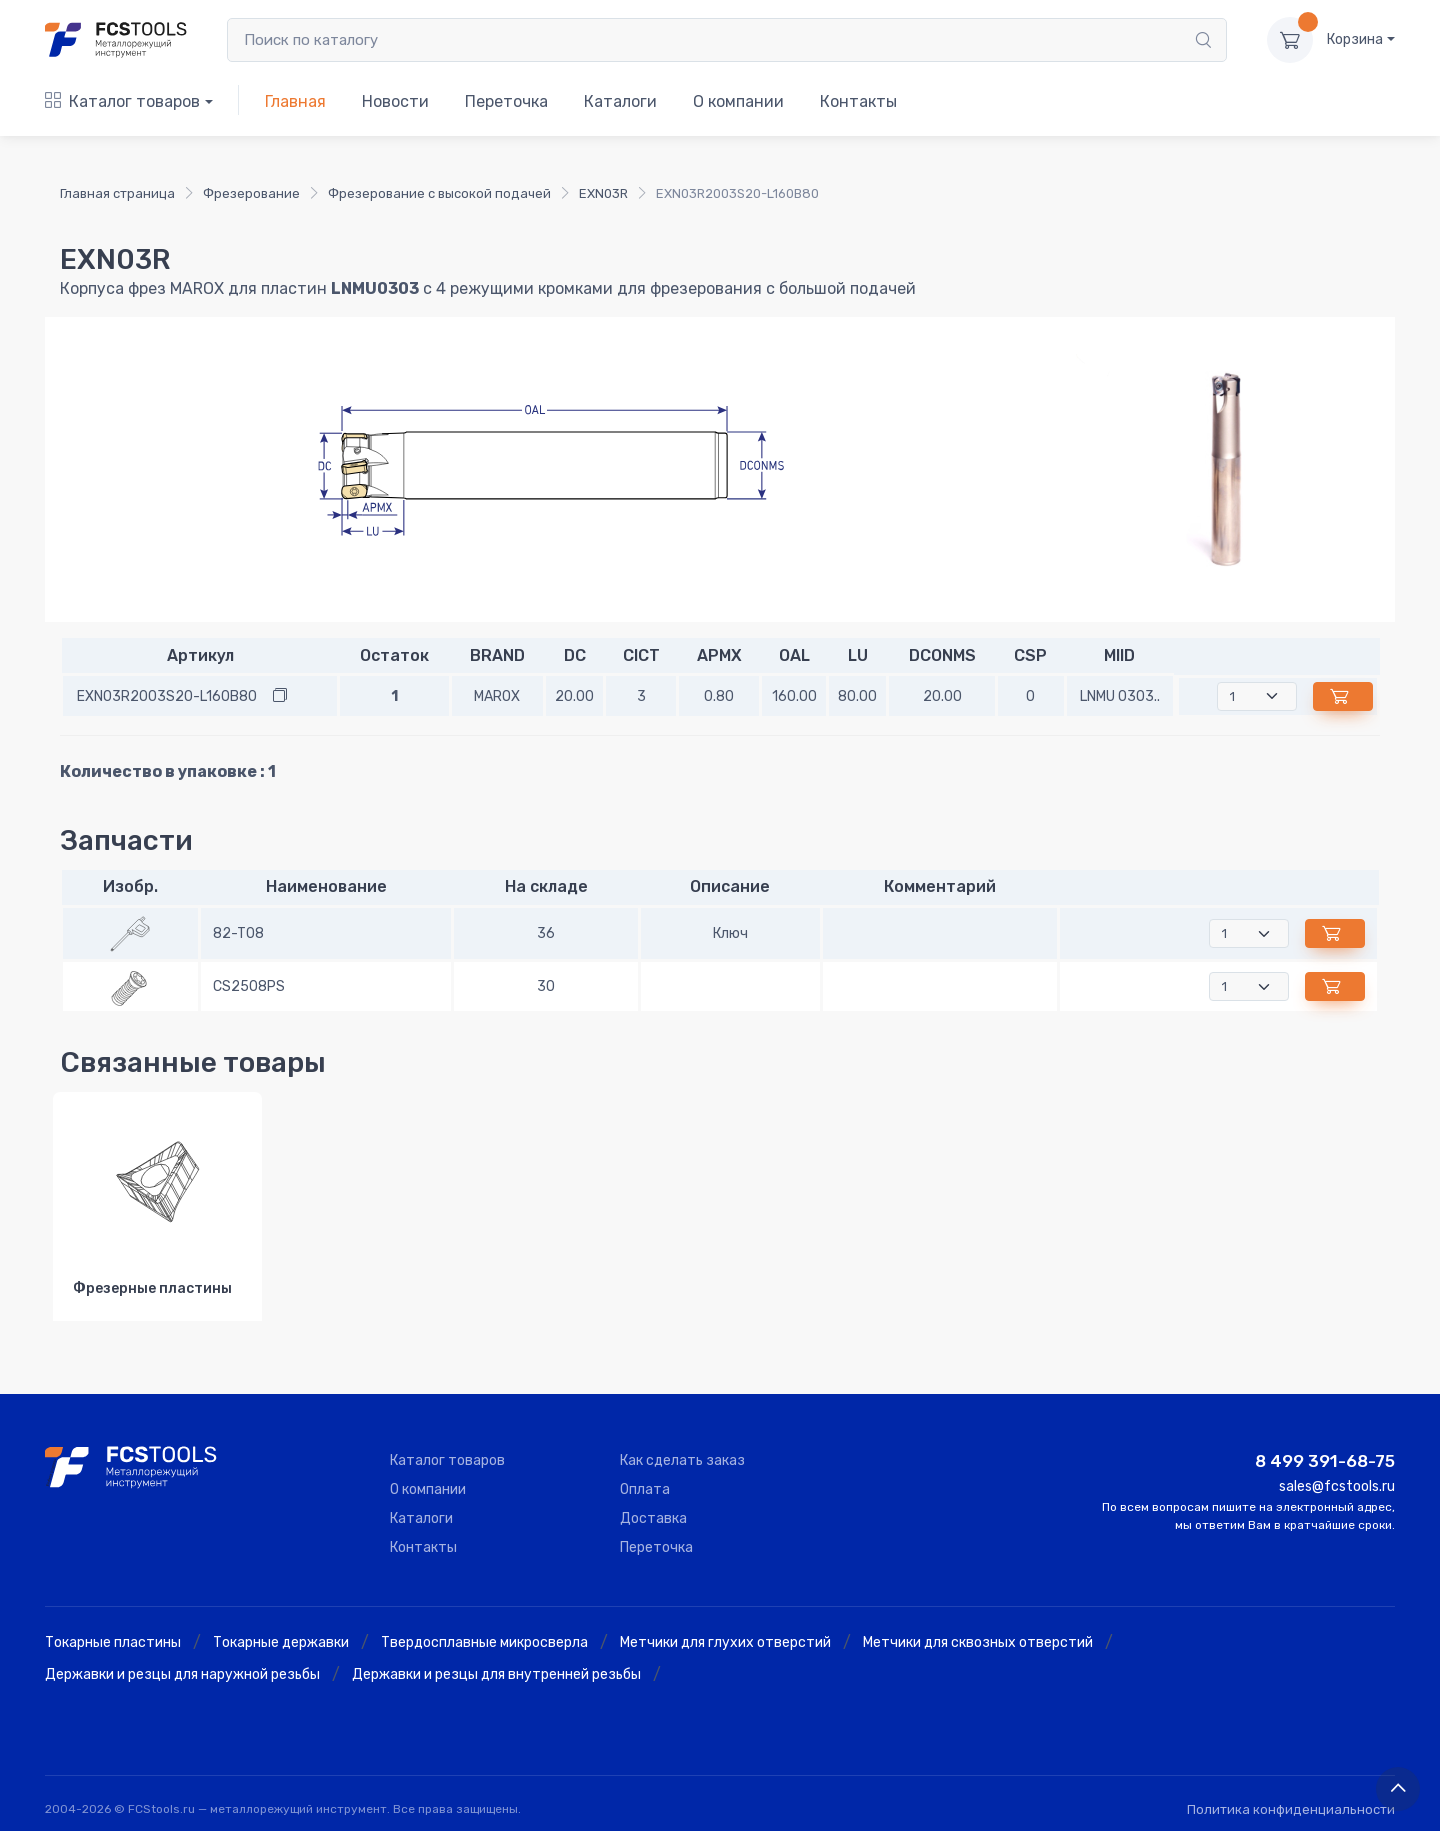  I want to click on Главная, so click(295, 101).